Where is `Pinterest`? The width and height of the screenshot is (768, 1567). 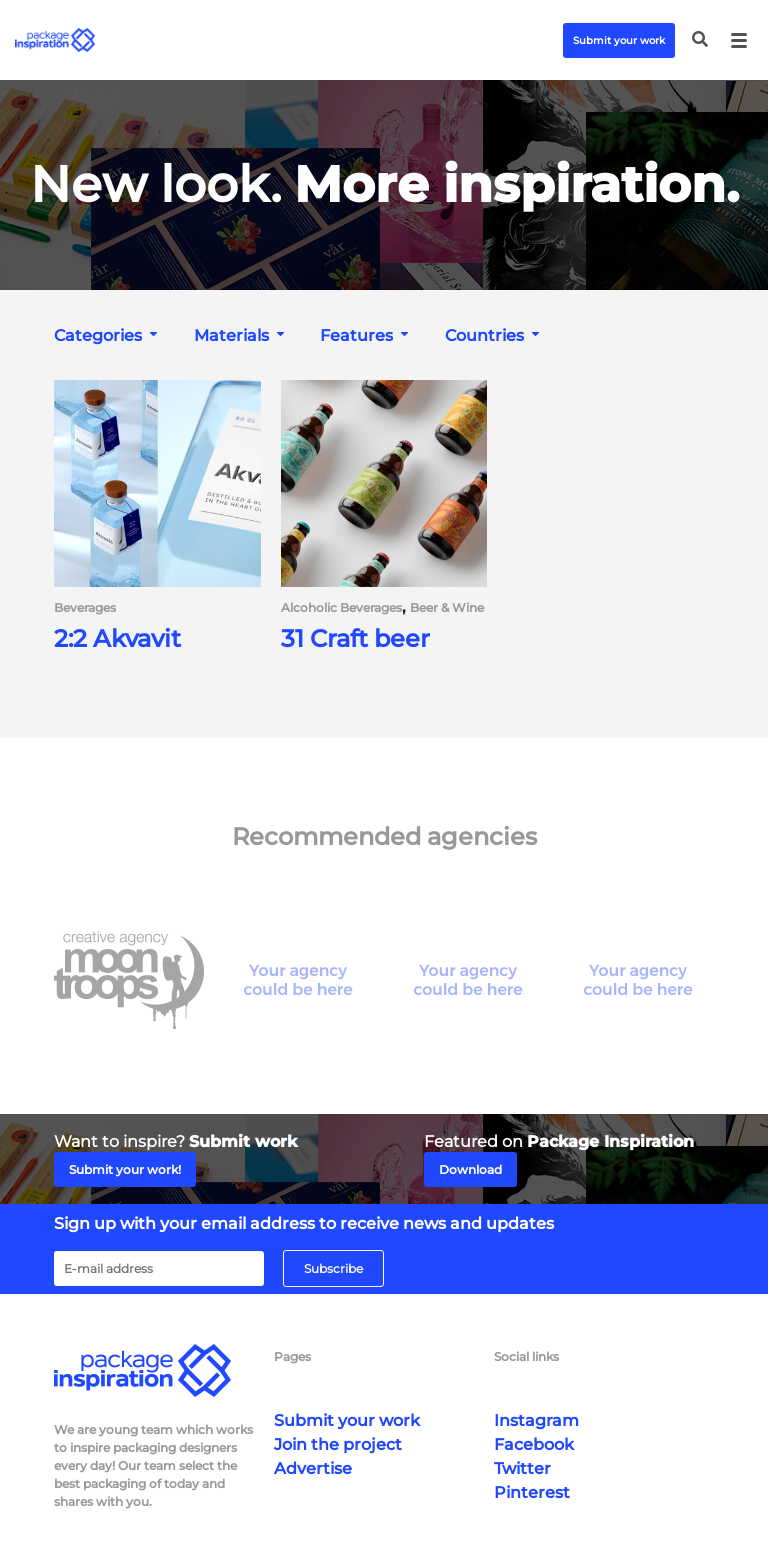 Pinterest is located at coordinates (532, 1492).